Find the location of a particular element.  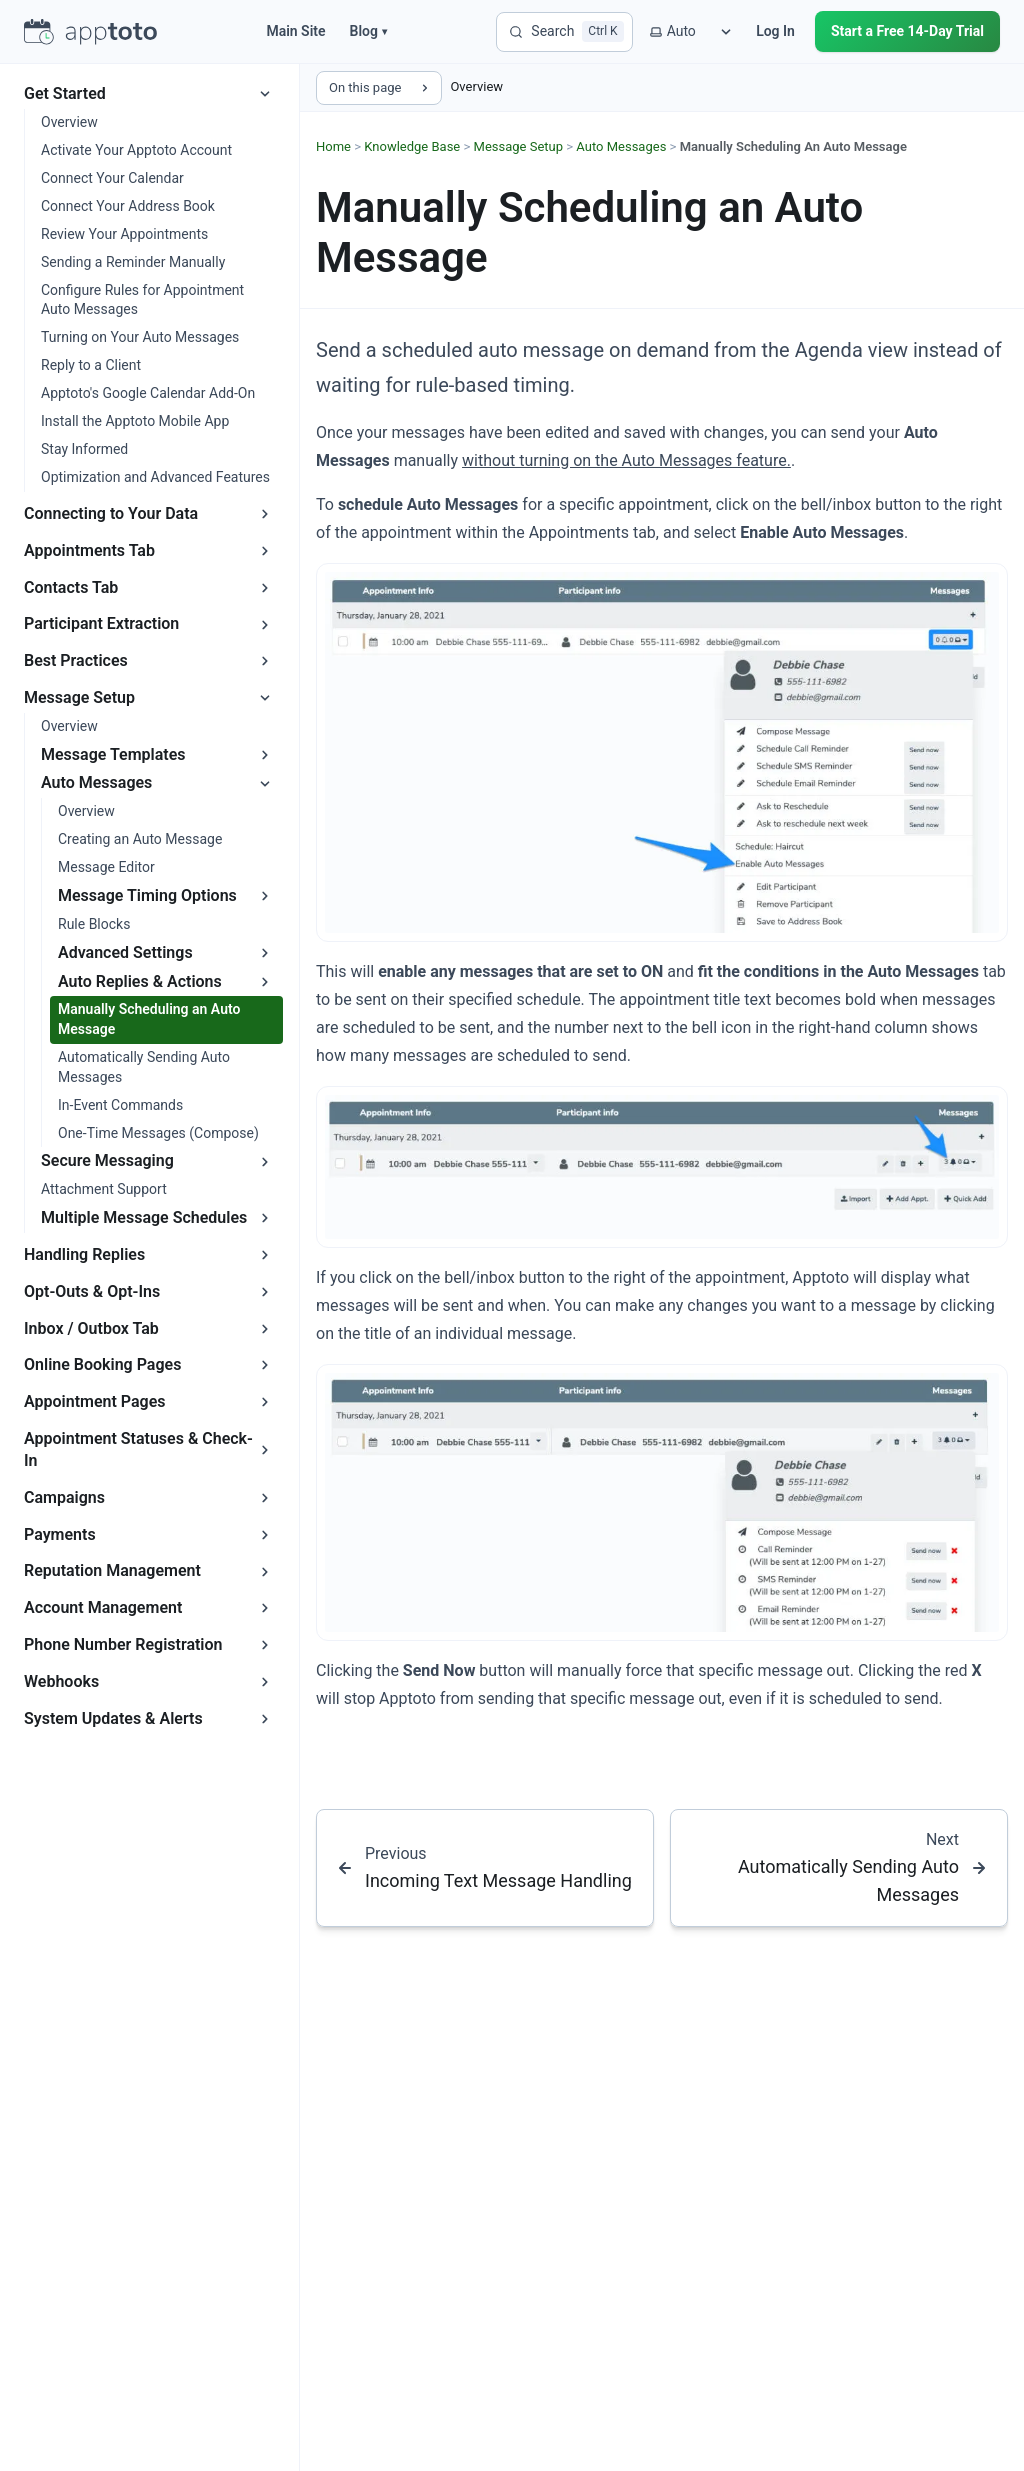

Message Setup is located at coordinates (518, 146).